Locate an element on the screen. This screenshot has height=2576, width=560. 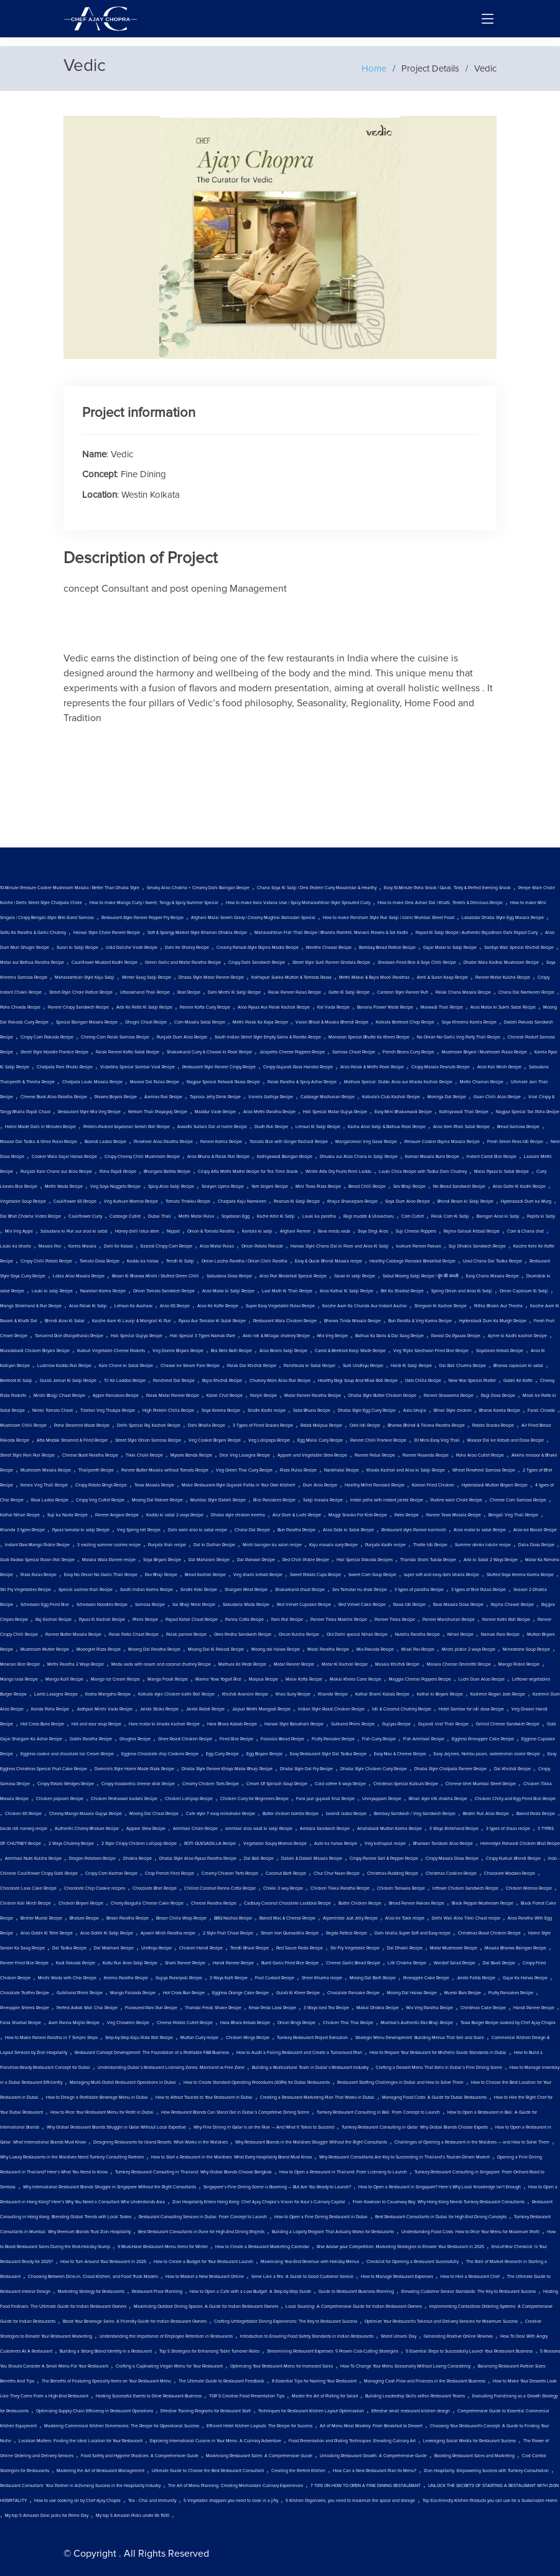
Understanding the Importance of Employee Retention in Restaurants is located at coordinates (166, 2336).